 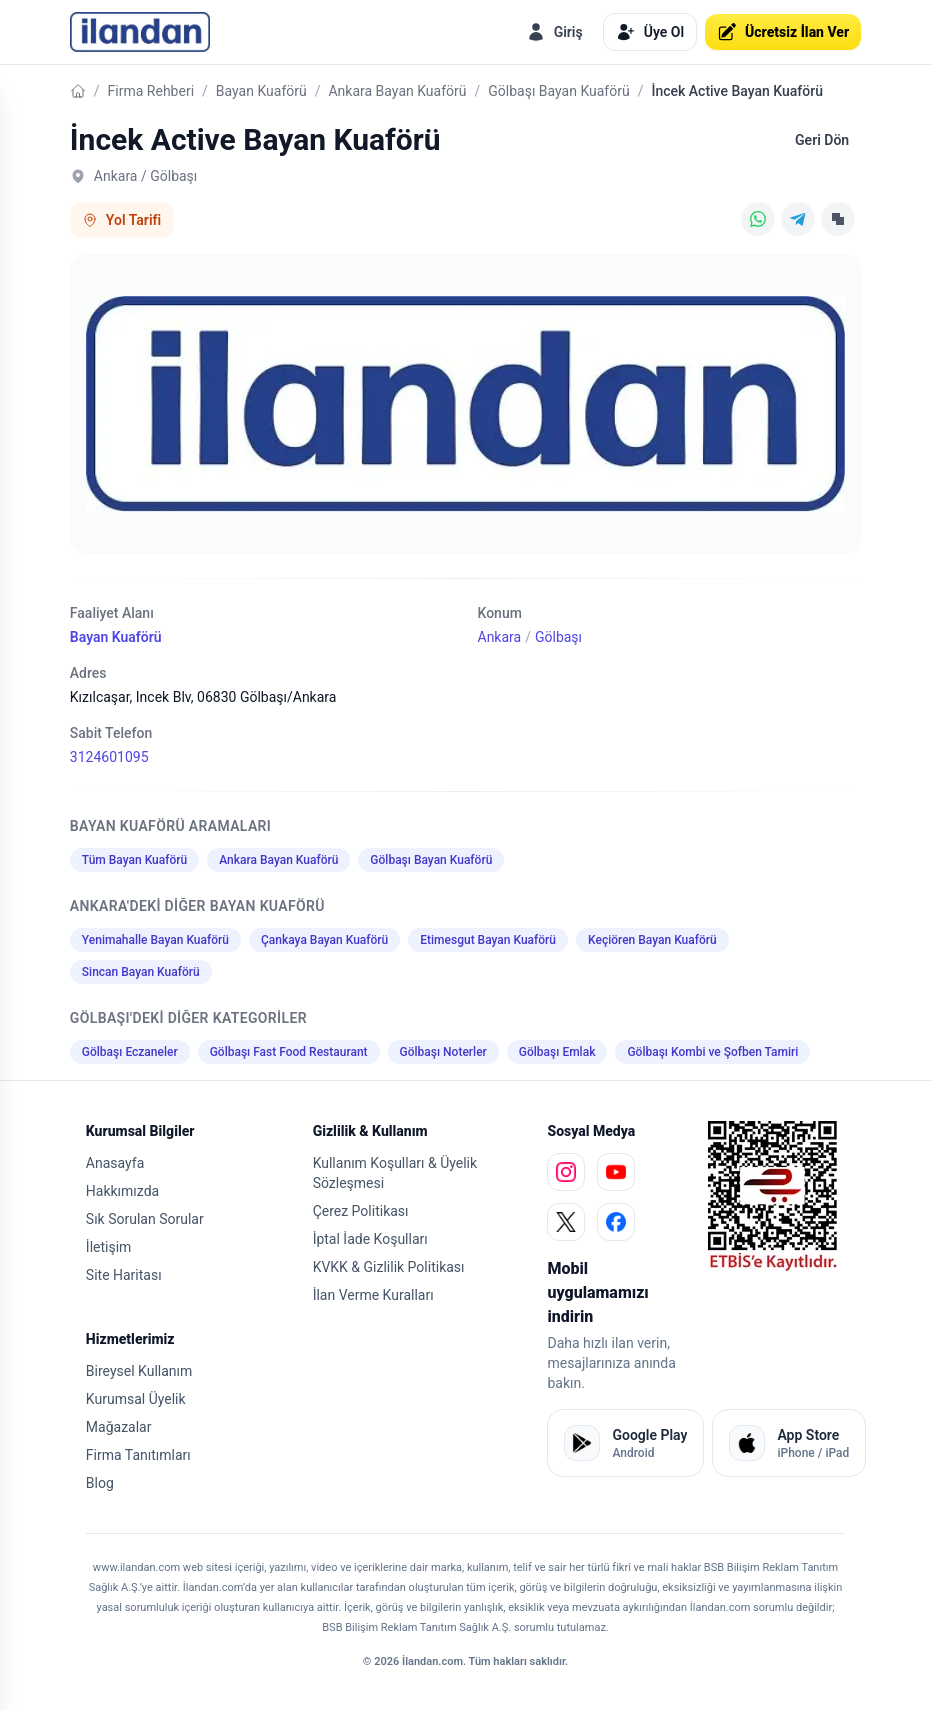 What do you see at coordinates (109, 757) in the screenshot?
I see `3124601095` at bounding box center [109, 757].